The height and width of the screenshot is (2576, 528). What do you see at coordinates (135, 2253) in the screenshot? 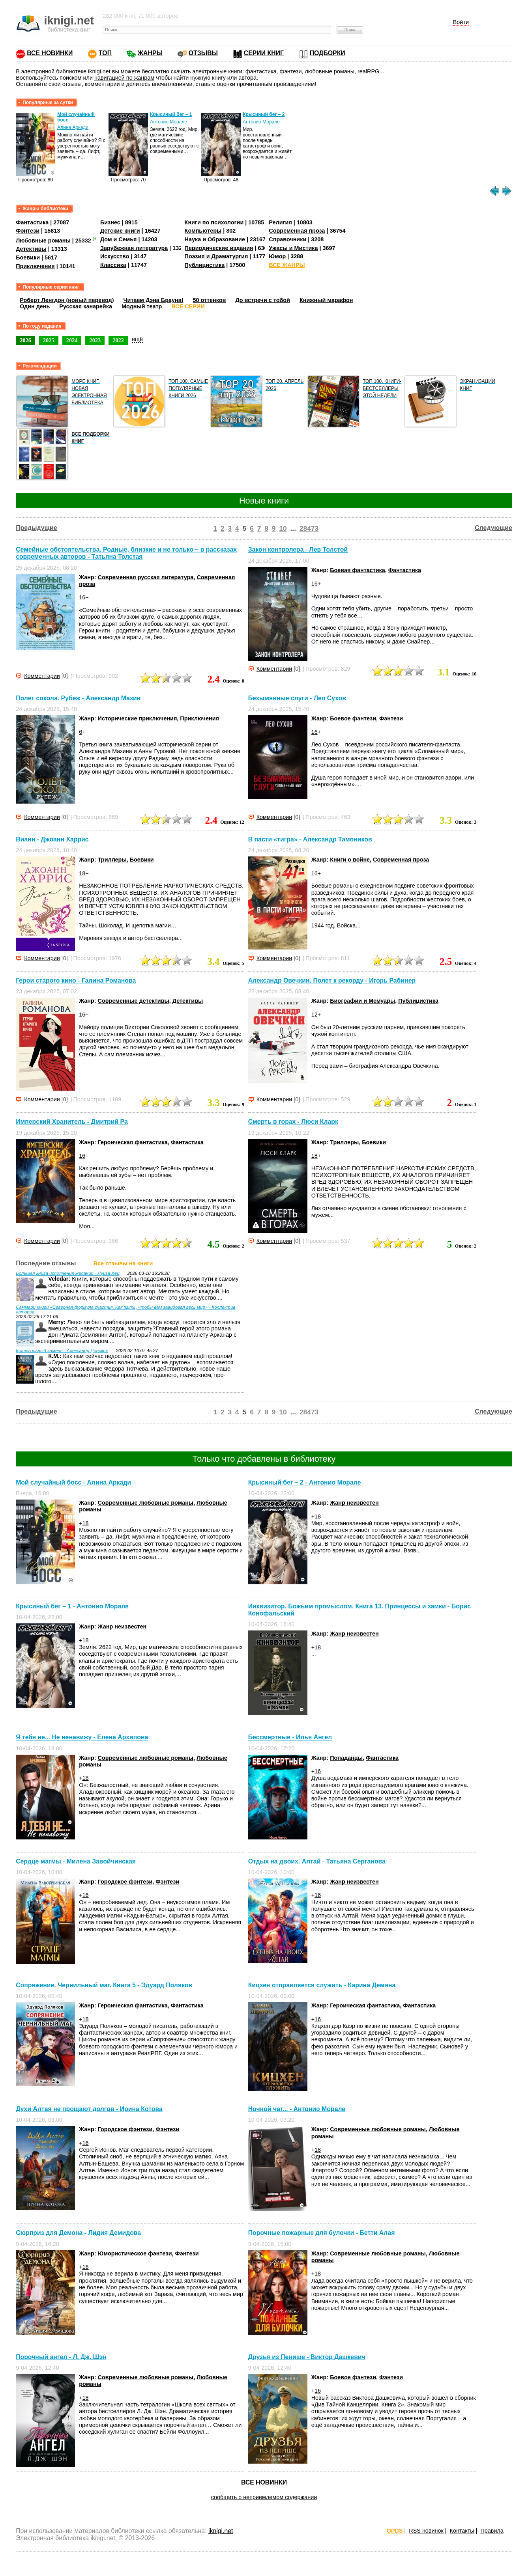
I see `Юмористическое фэнтези` at bounding box center [135, 2253].